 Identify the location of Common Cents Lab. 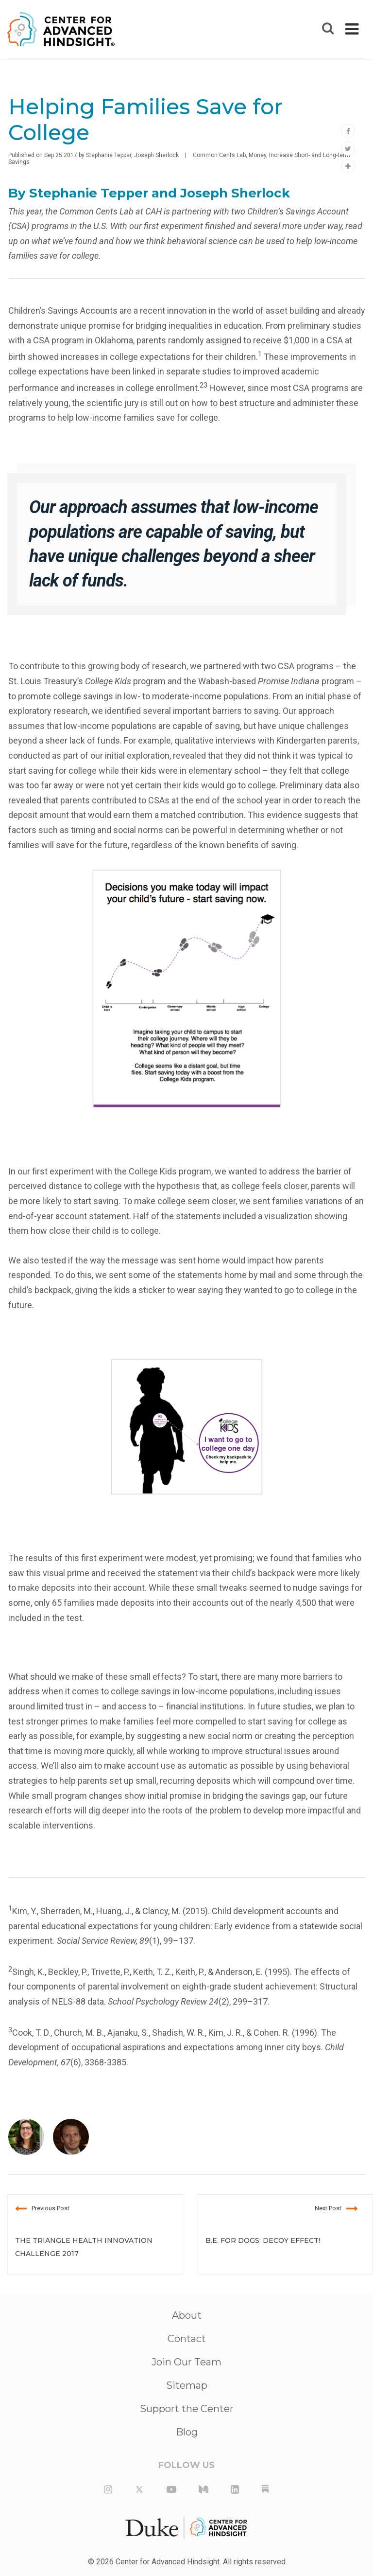
(219, 155).